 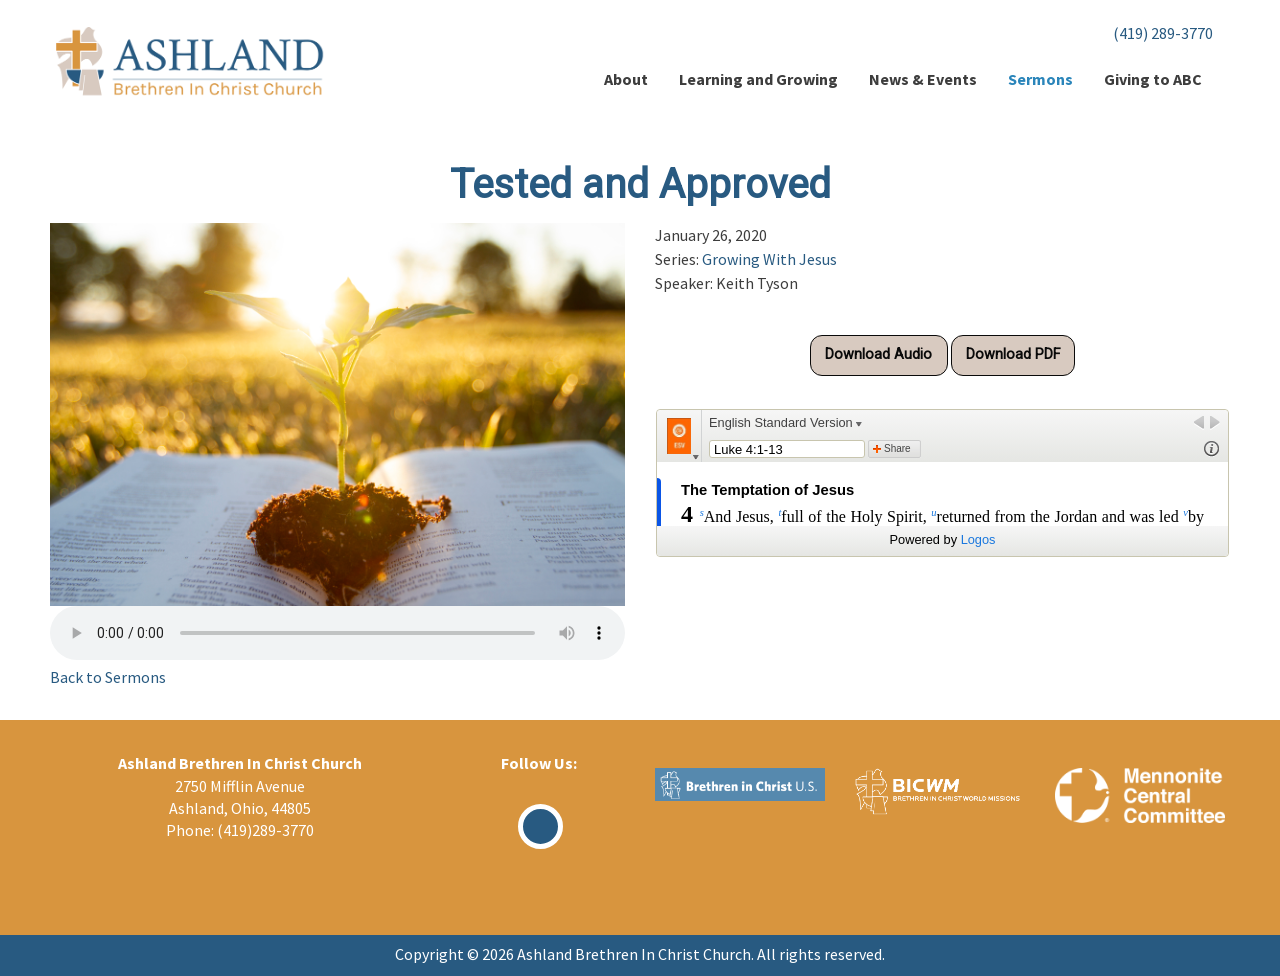 I want to click on Download Audio, so click(x=878, y=354).